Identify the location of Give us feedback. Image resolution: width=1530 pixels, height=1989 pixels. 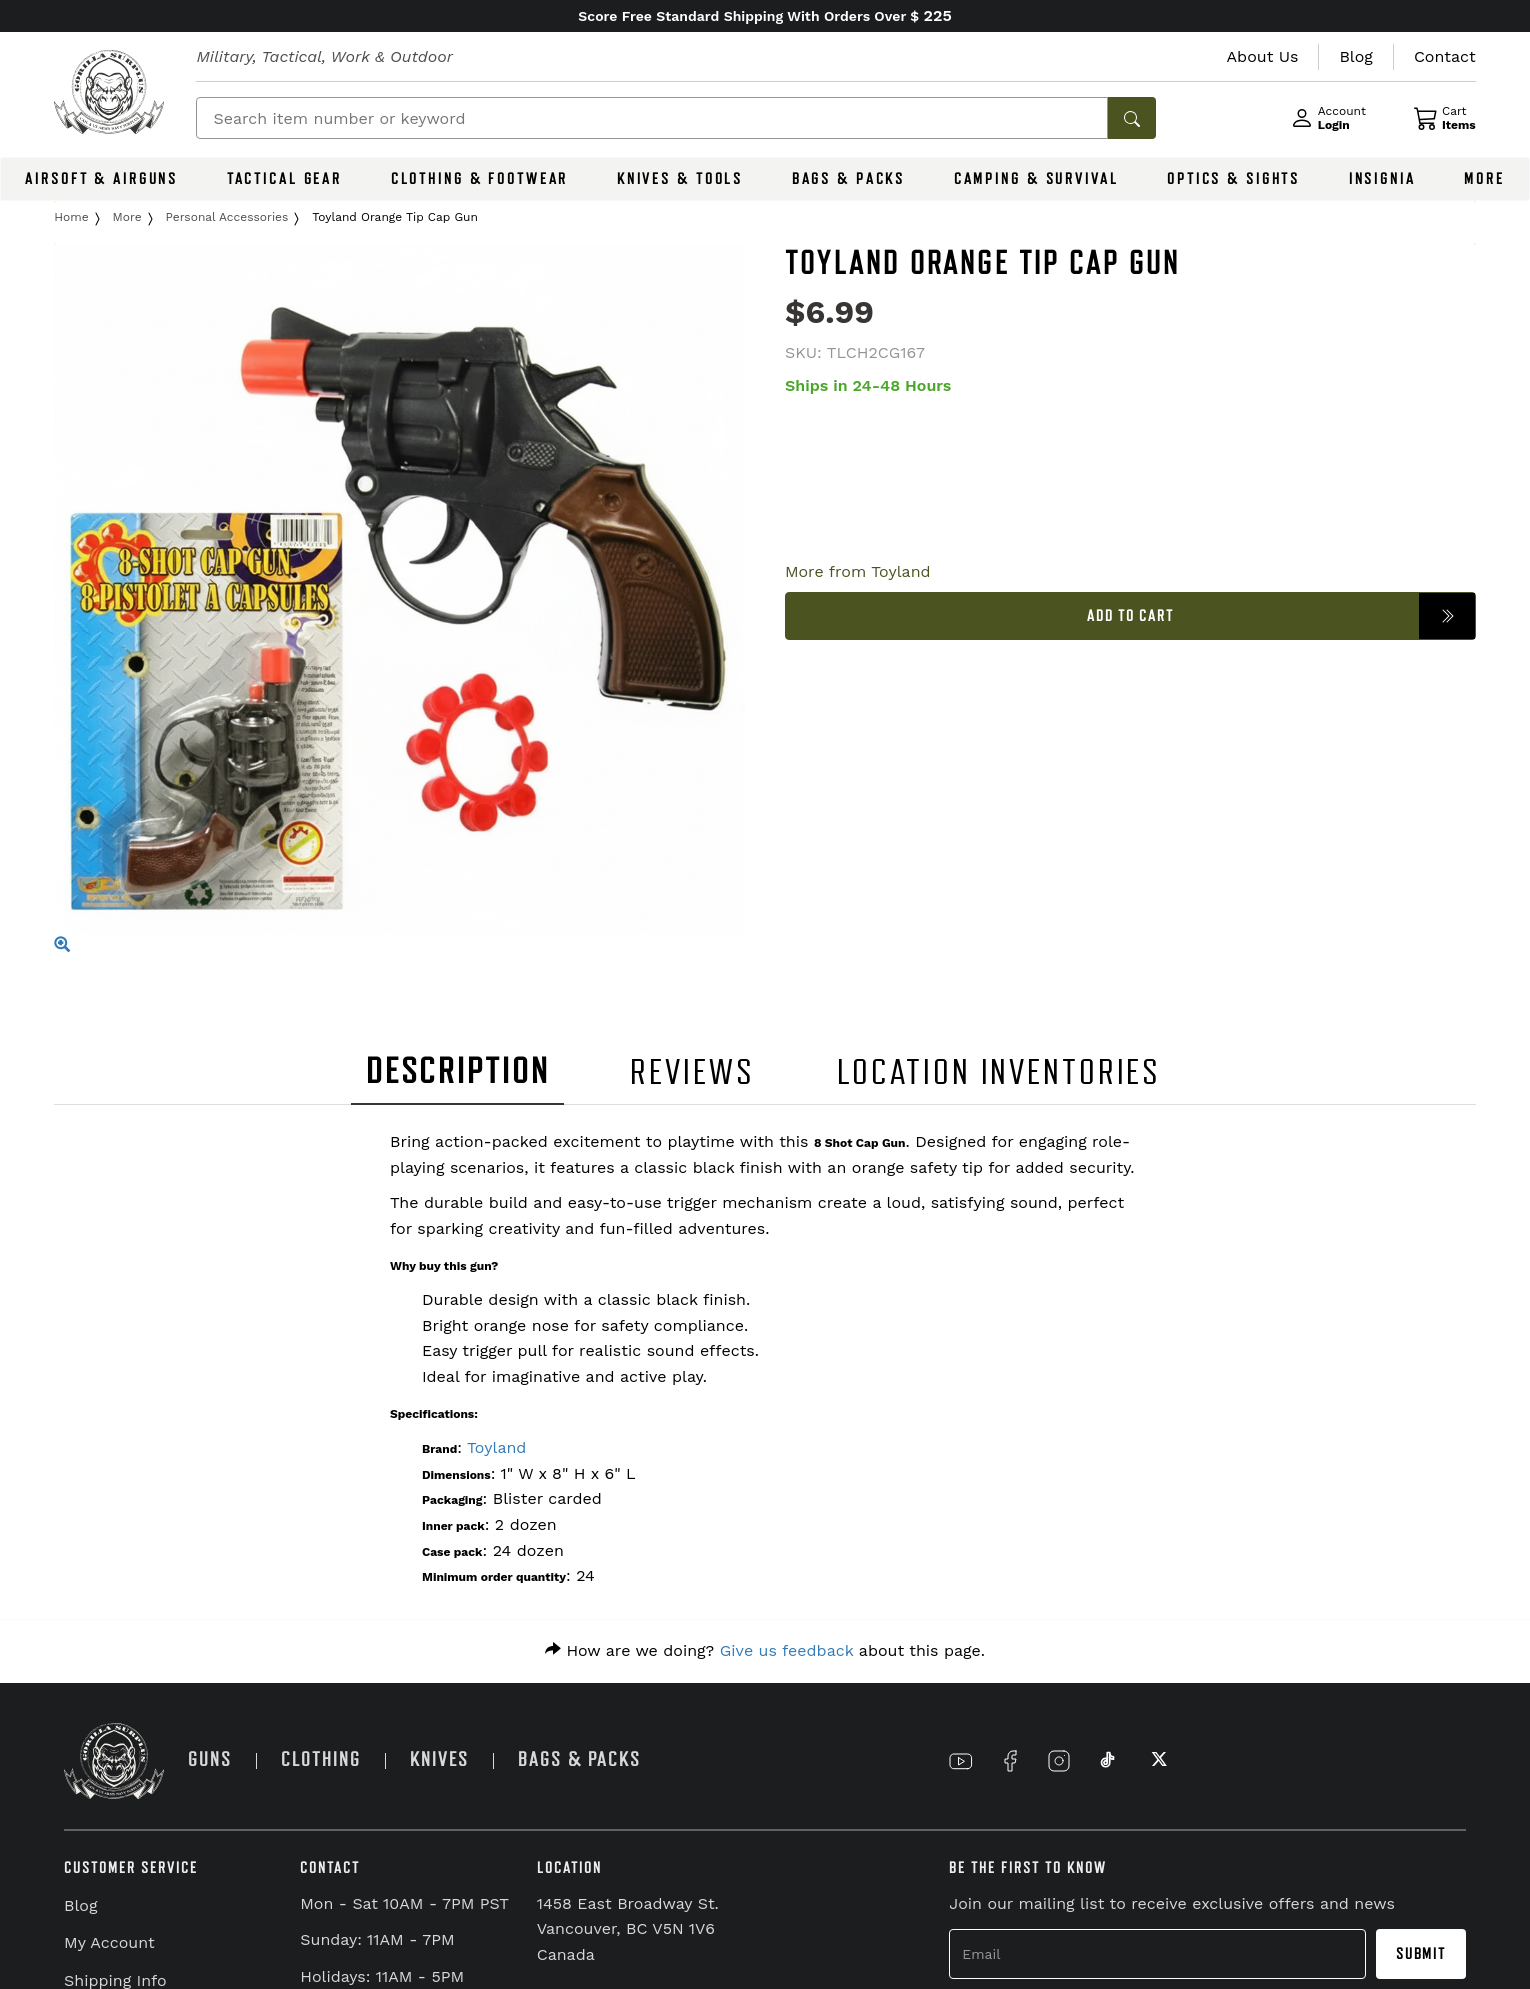
(787, 1650).